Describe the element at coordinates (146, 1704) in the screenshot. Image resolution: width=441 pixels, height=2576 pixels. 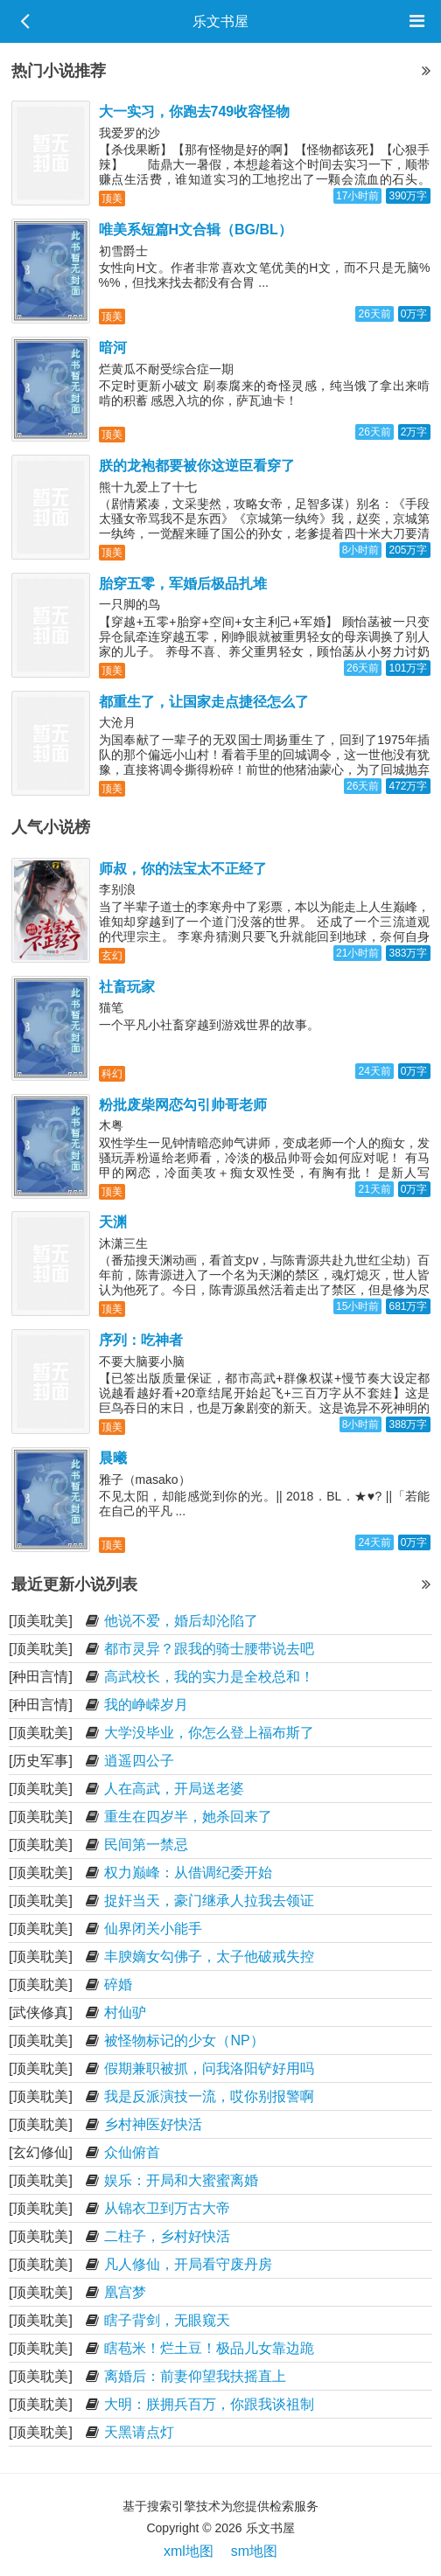
I see `我的峥嵘岁月` at that location.